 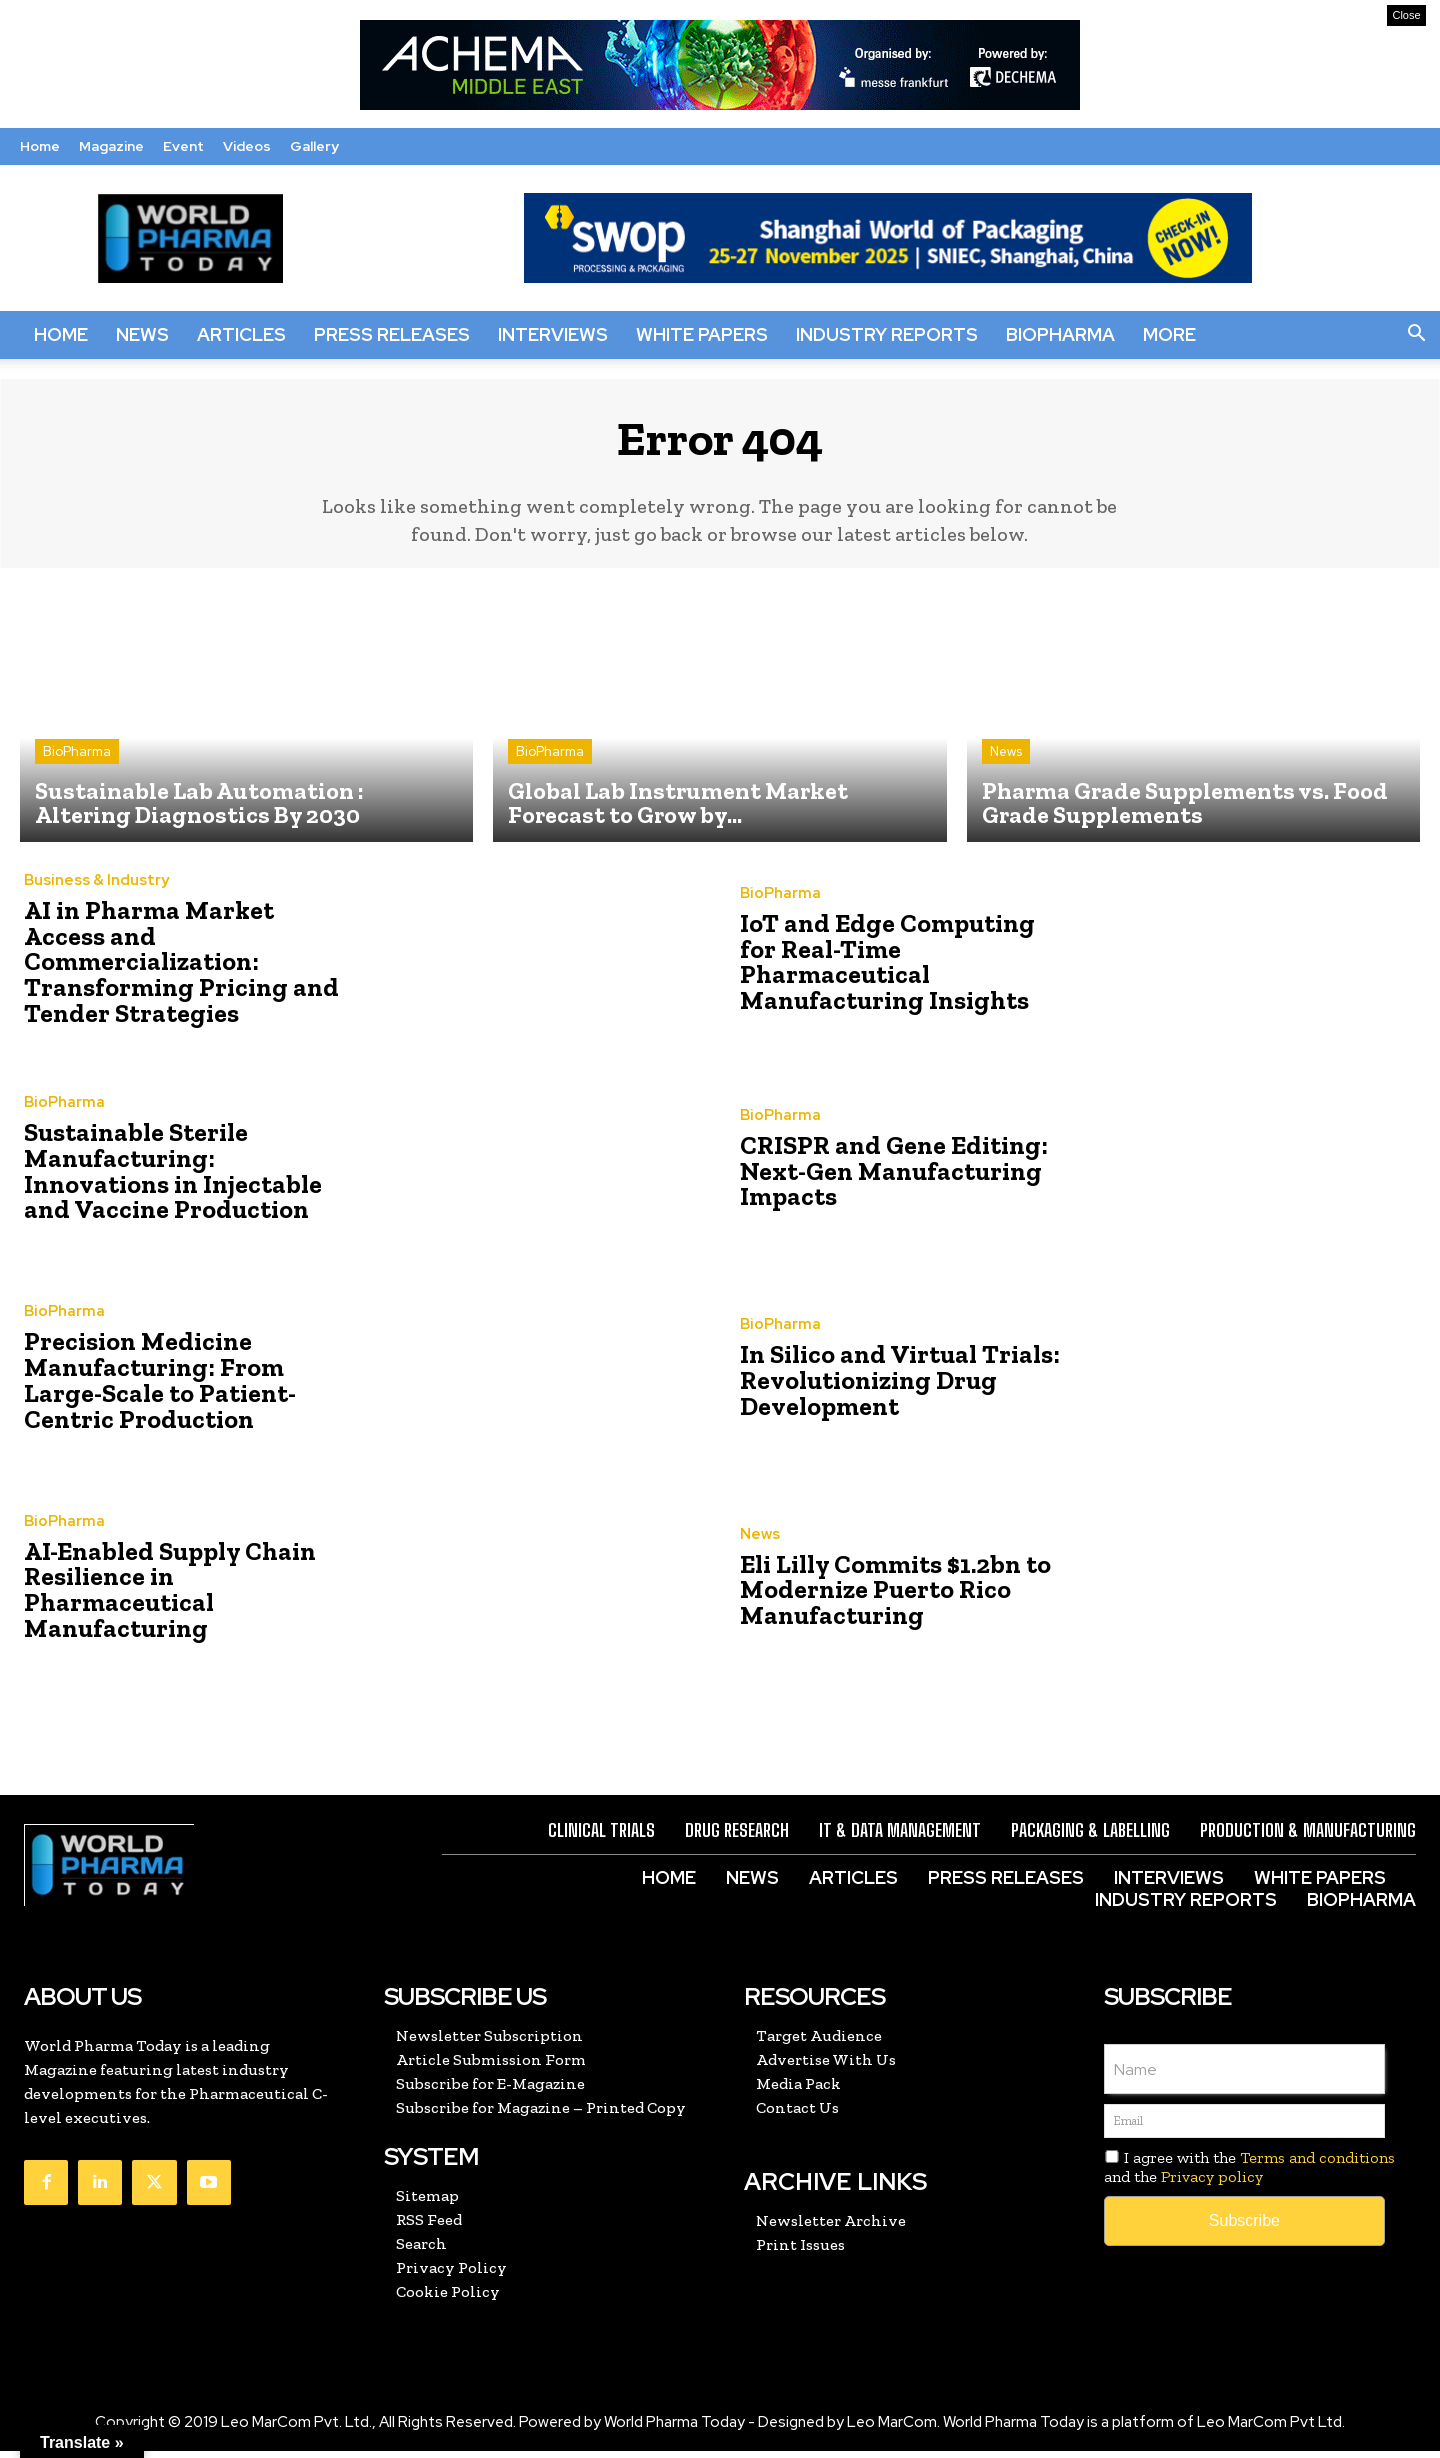 What do you see at coordinates (184, 1177) in the screenshot?
I see `Sustainable Sterile Manufacturing: Innovations in Injectable and Vaccine Production` at bounding box center [184, 1177].